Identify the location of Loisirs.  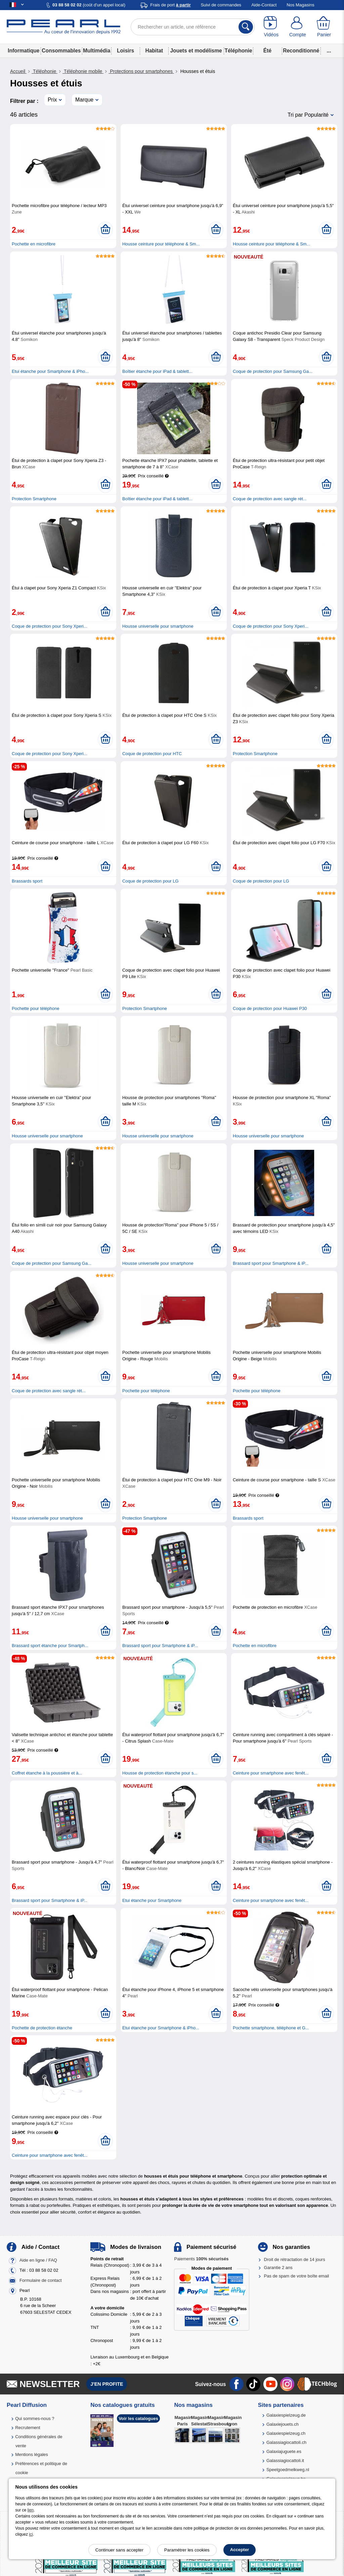
(125, 50).